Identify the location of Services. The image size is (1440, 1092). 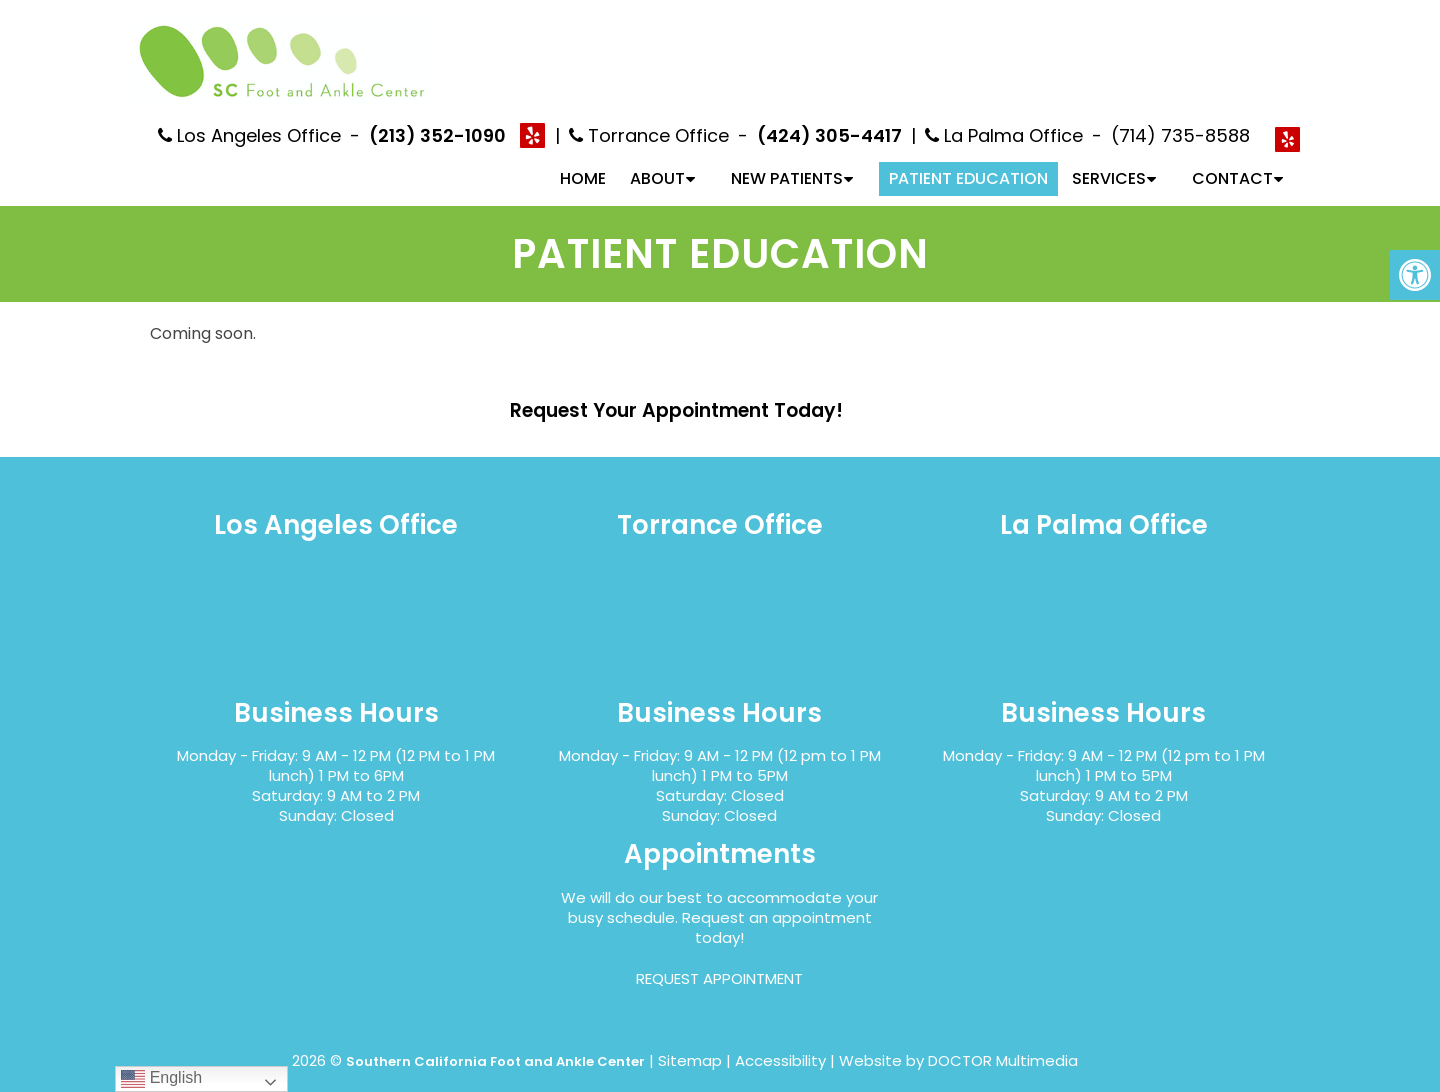
(1109, 161).